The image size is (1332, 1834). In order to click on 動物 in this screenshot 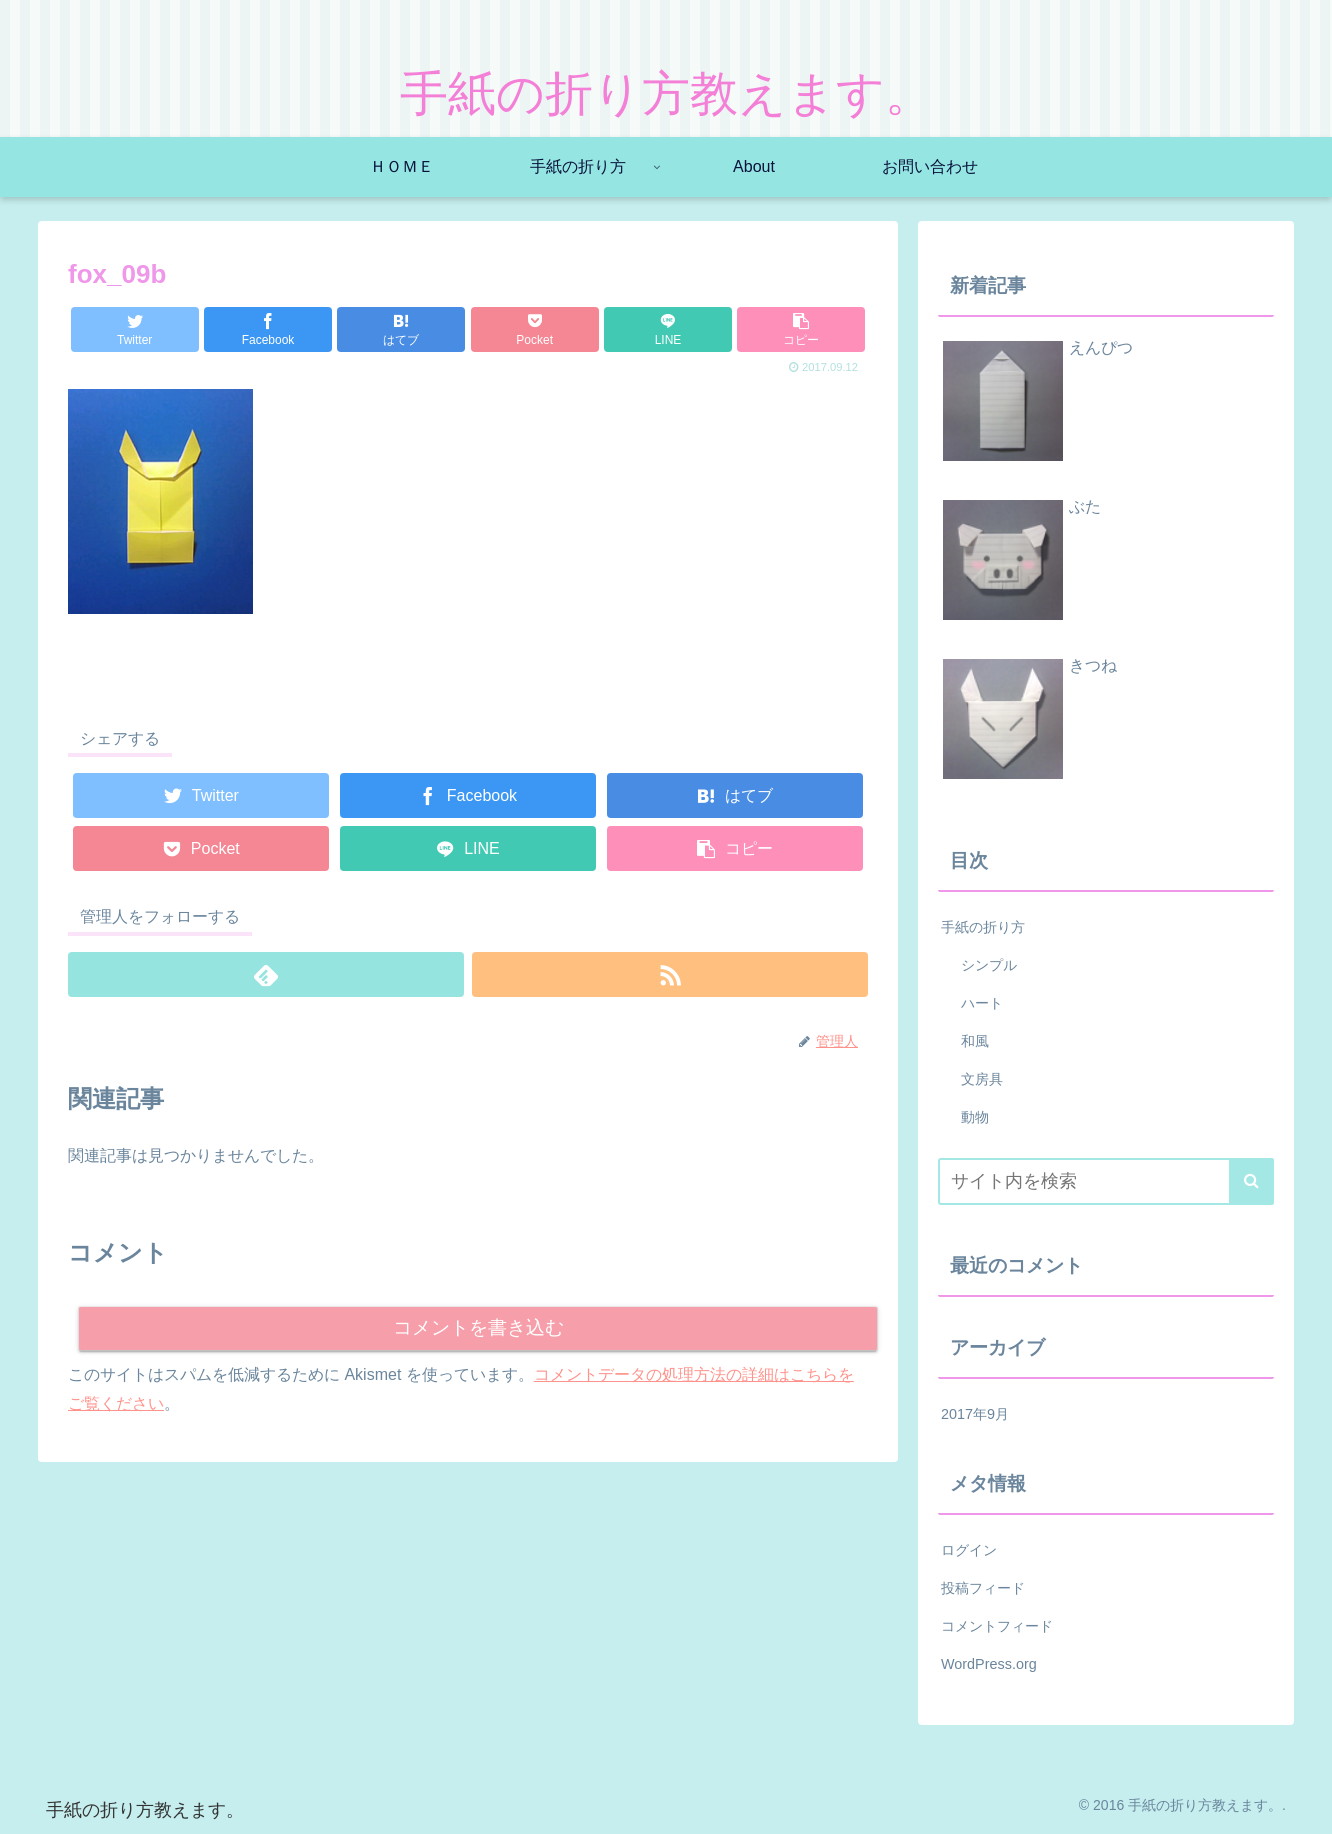, I will do `click(975, 1117)`.